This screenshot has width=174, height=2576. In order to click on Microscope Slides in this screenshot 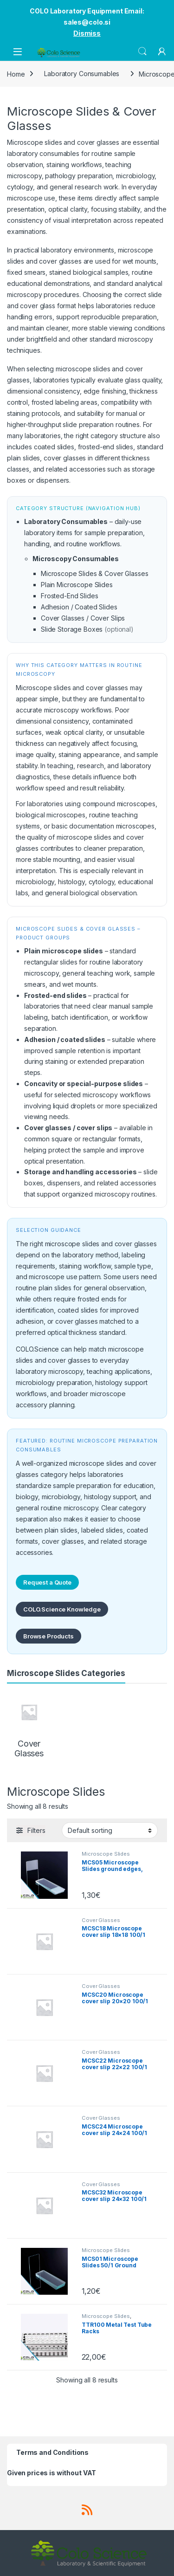, I will do `click(106, 1854)`.